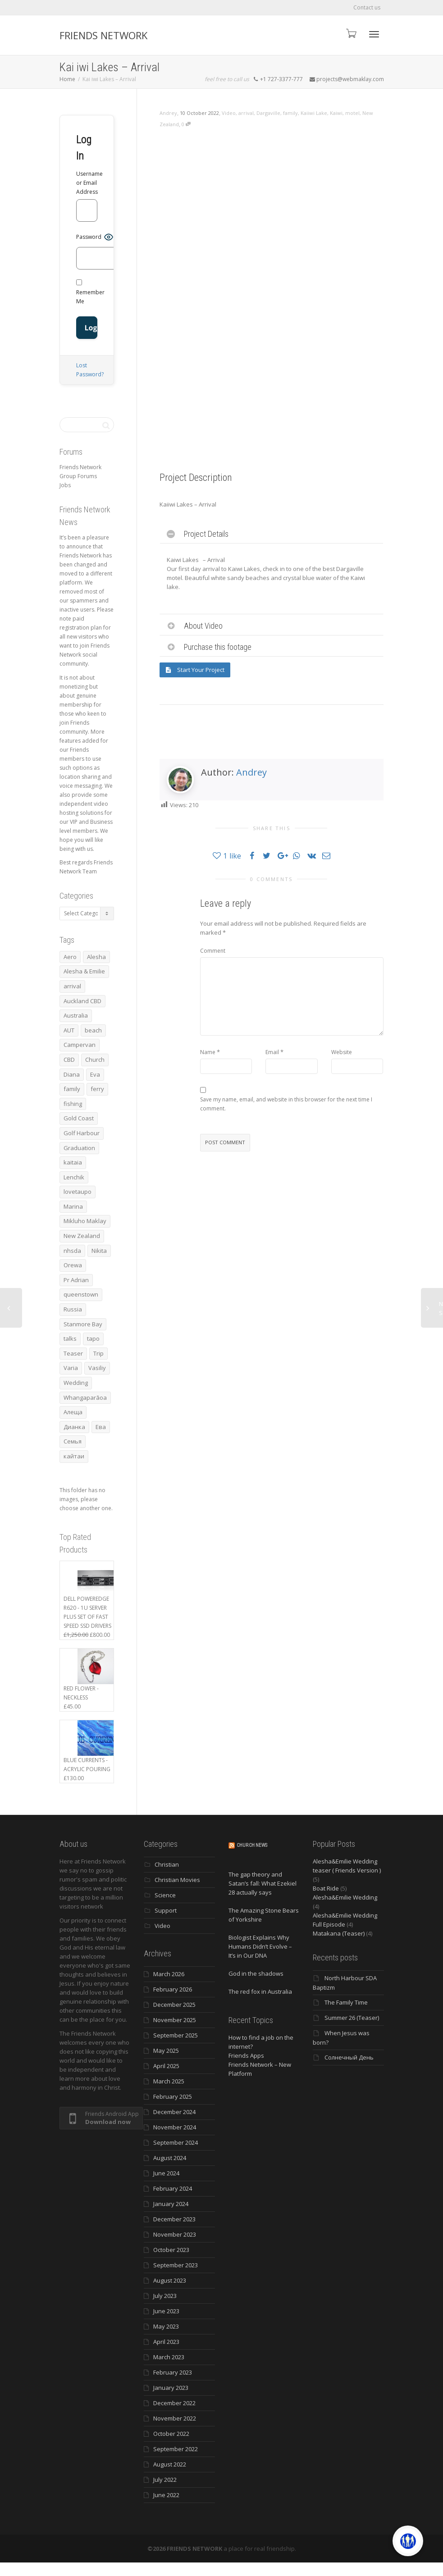 The width and height of the screenshot is (443, 2576). I want to click on February 2024, so click(172, 2188).